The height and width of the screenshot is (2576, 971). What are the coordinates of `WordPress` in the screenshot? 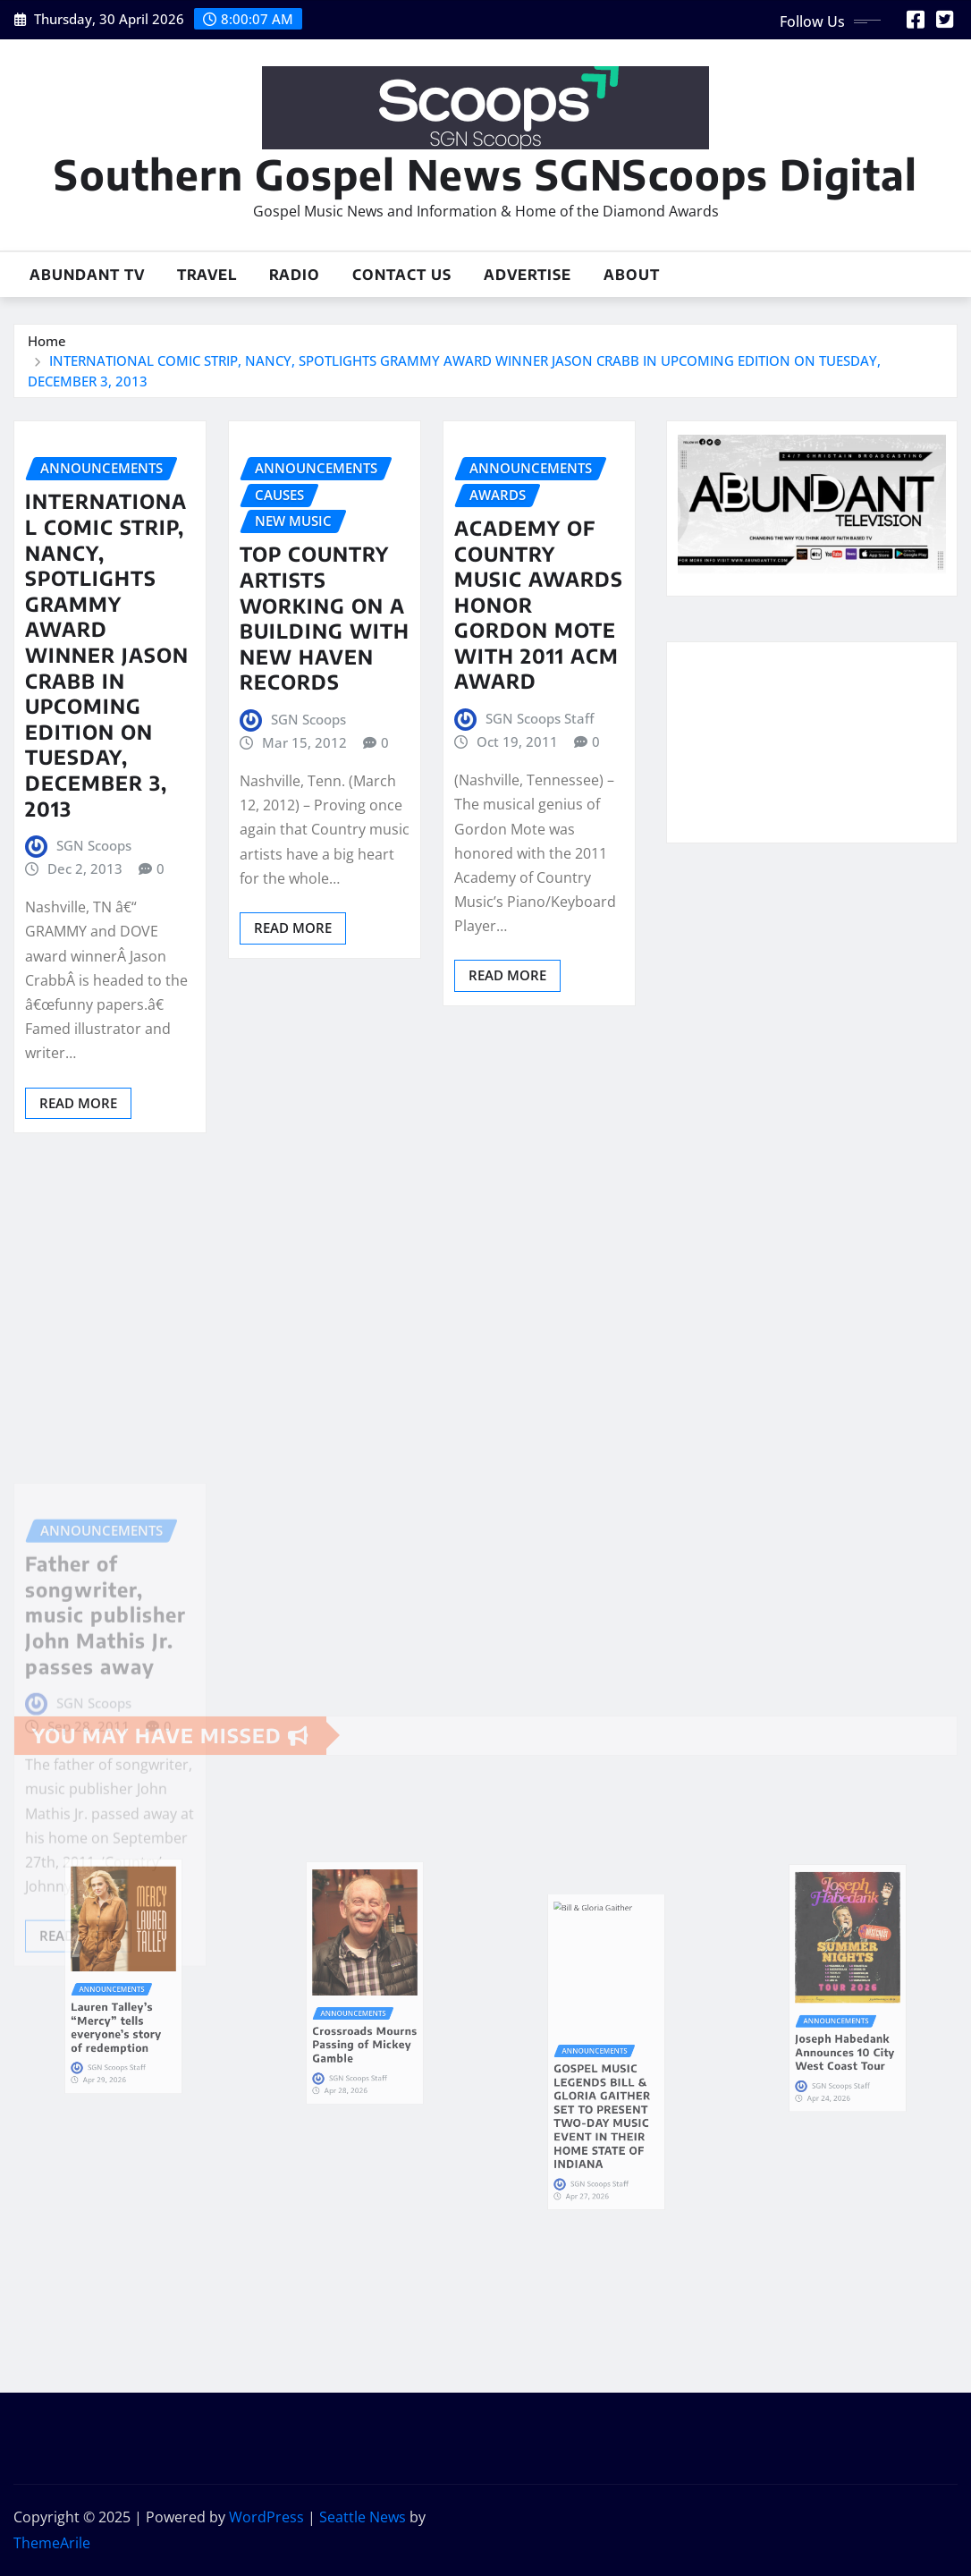 It's located at (266, 2517).